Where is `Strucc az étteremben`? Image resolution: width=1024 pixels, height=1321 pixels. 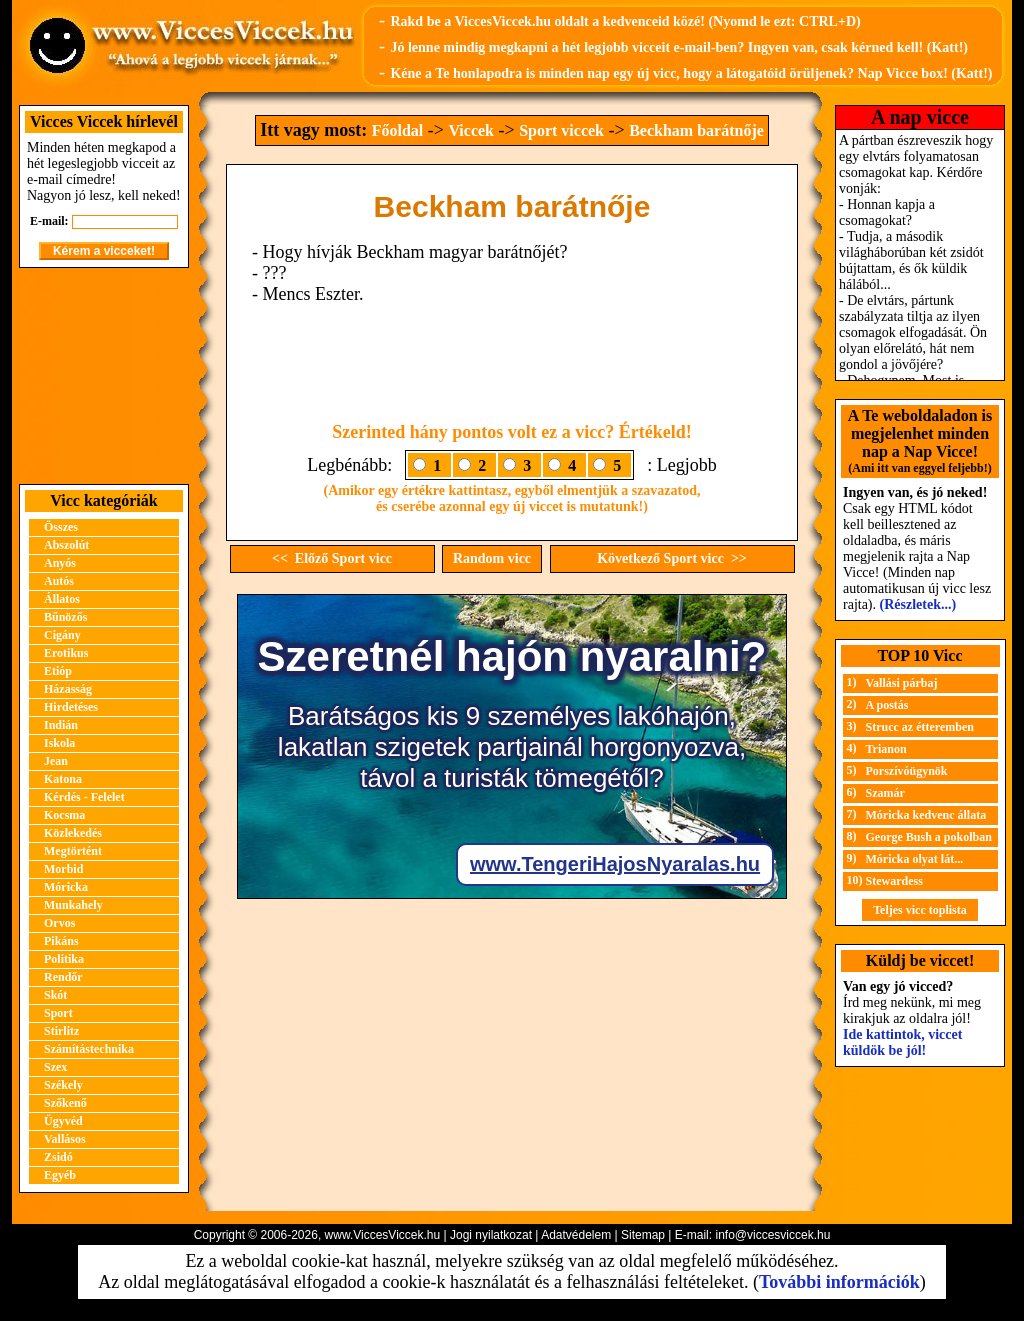 Strucc az étteremben is located at coordinates (920, 727).